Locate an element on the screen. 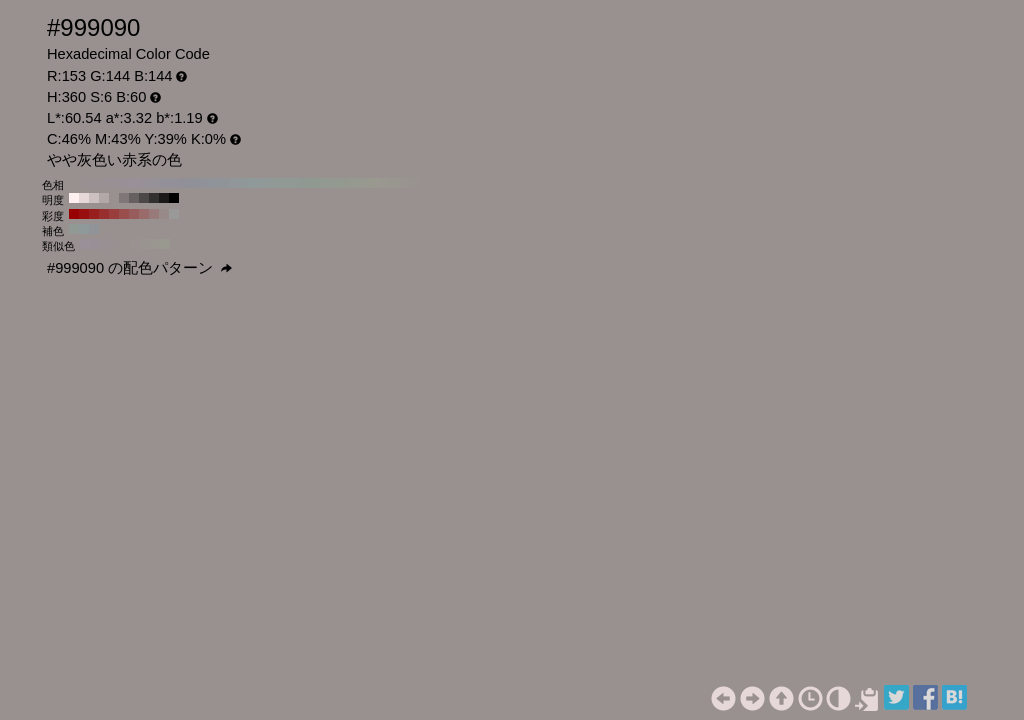 The height and width of the screenshot is (720, 1024). #999094 H:330 S:6 B:60 is located at coordinates (104, 183).